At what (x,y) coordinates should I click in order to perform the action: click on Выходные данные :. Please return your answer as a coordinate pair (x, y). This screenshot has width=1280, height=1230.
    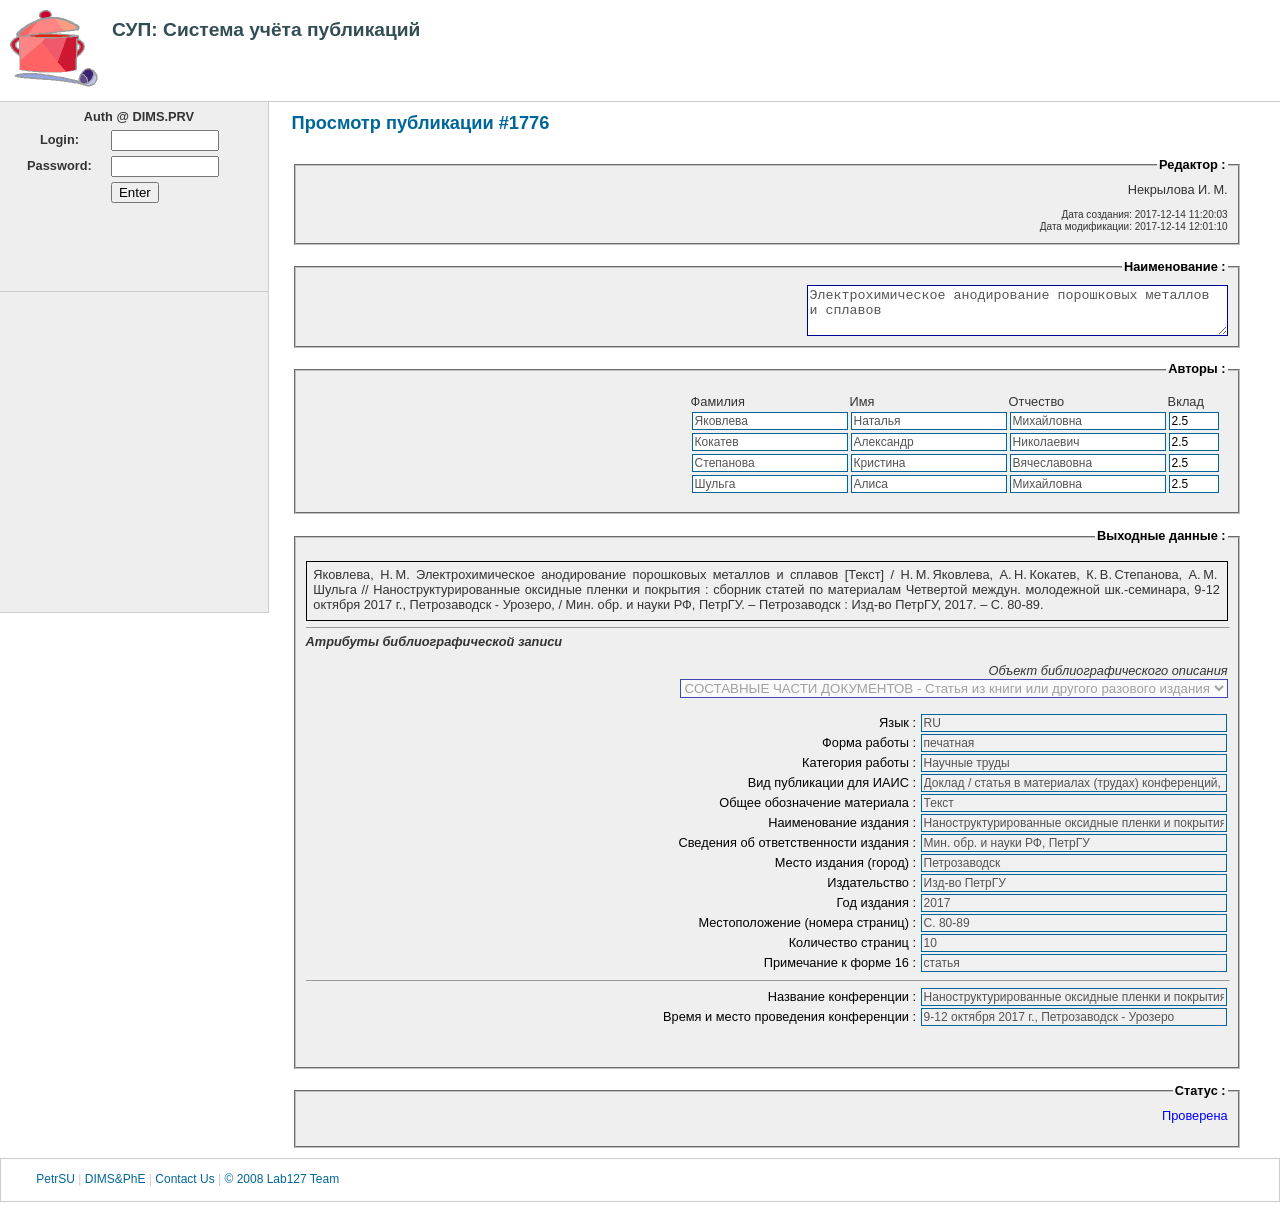
    Looking at the image, I should click on (1161, 544).